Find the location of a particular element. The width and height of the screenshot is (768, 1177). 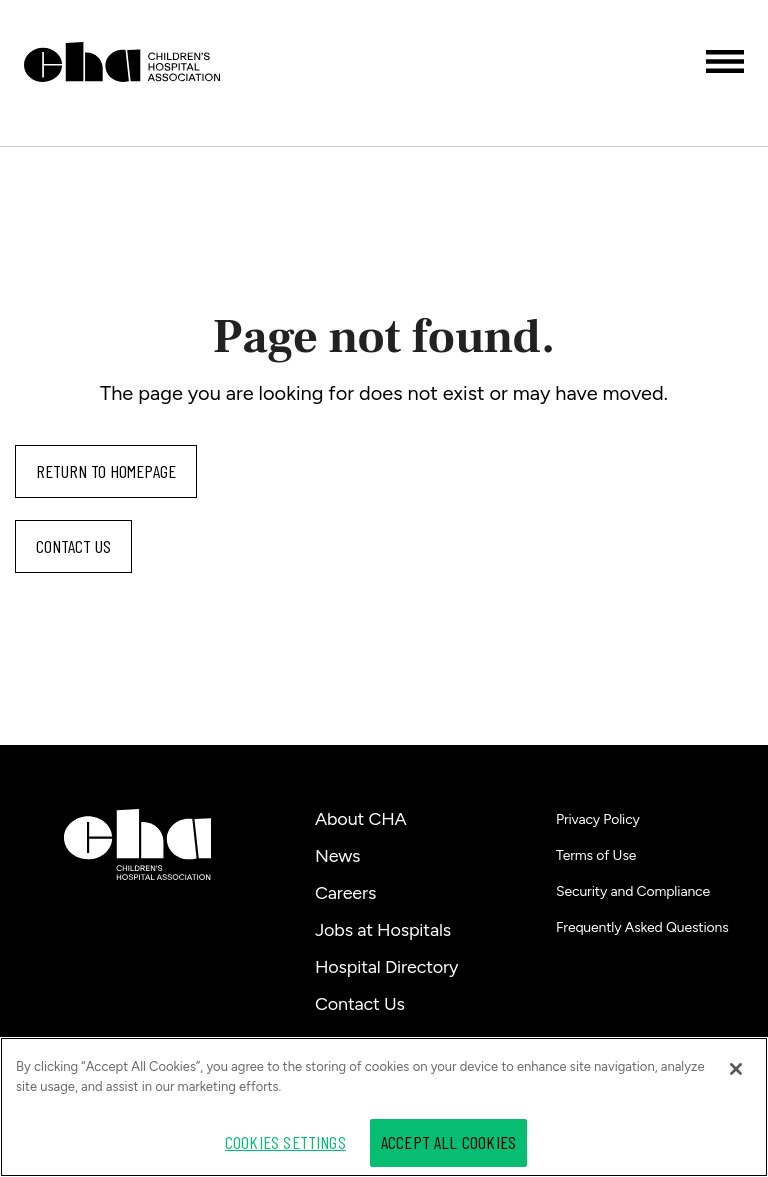

Accept All Cookies is located at coordinates (448, 1142).